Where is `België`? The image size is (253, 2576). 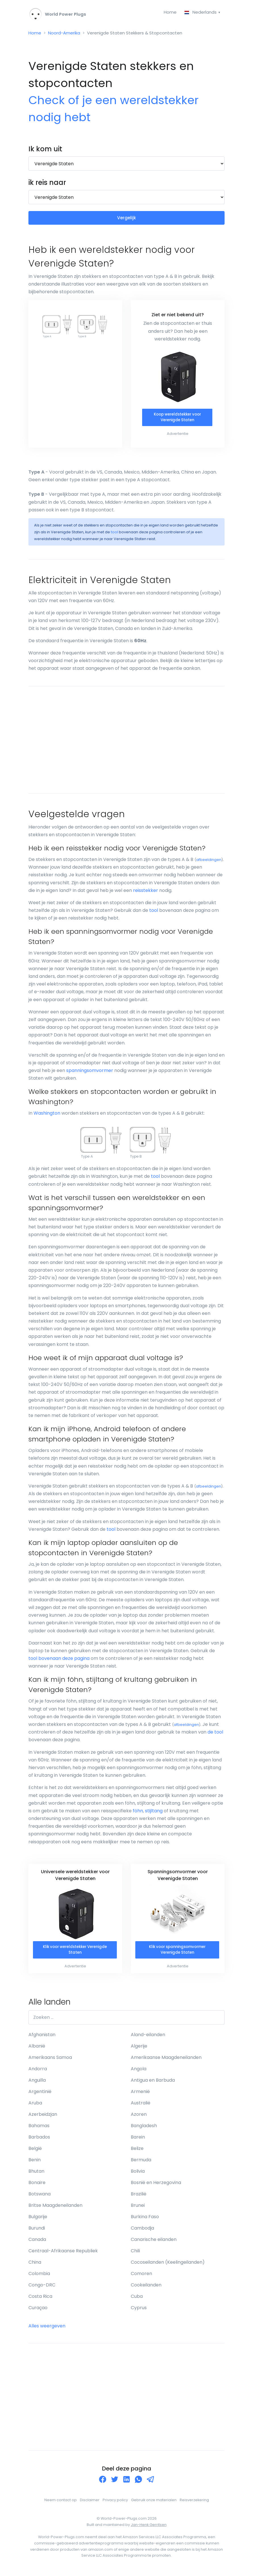 België is located at coordinates (35, 2152).